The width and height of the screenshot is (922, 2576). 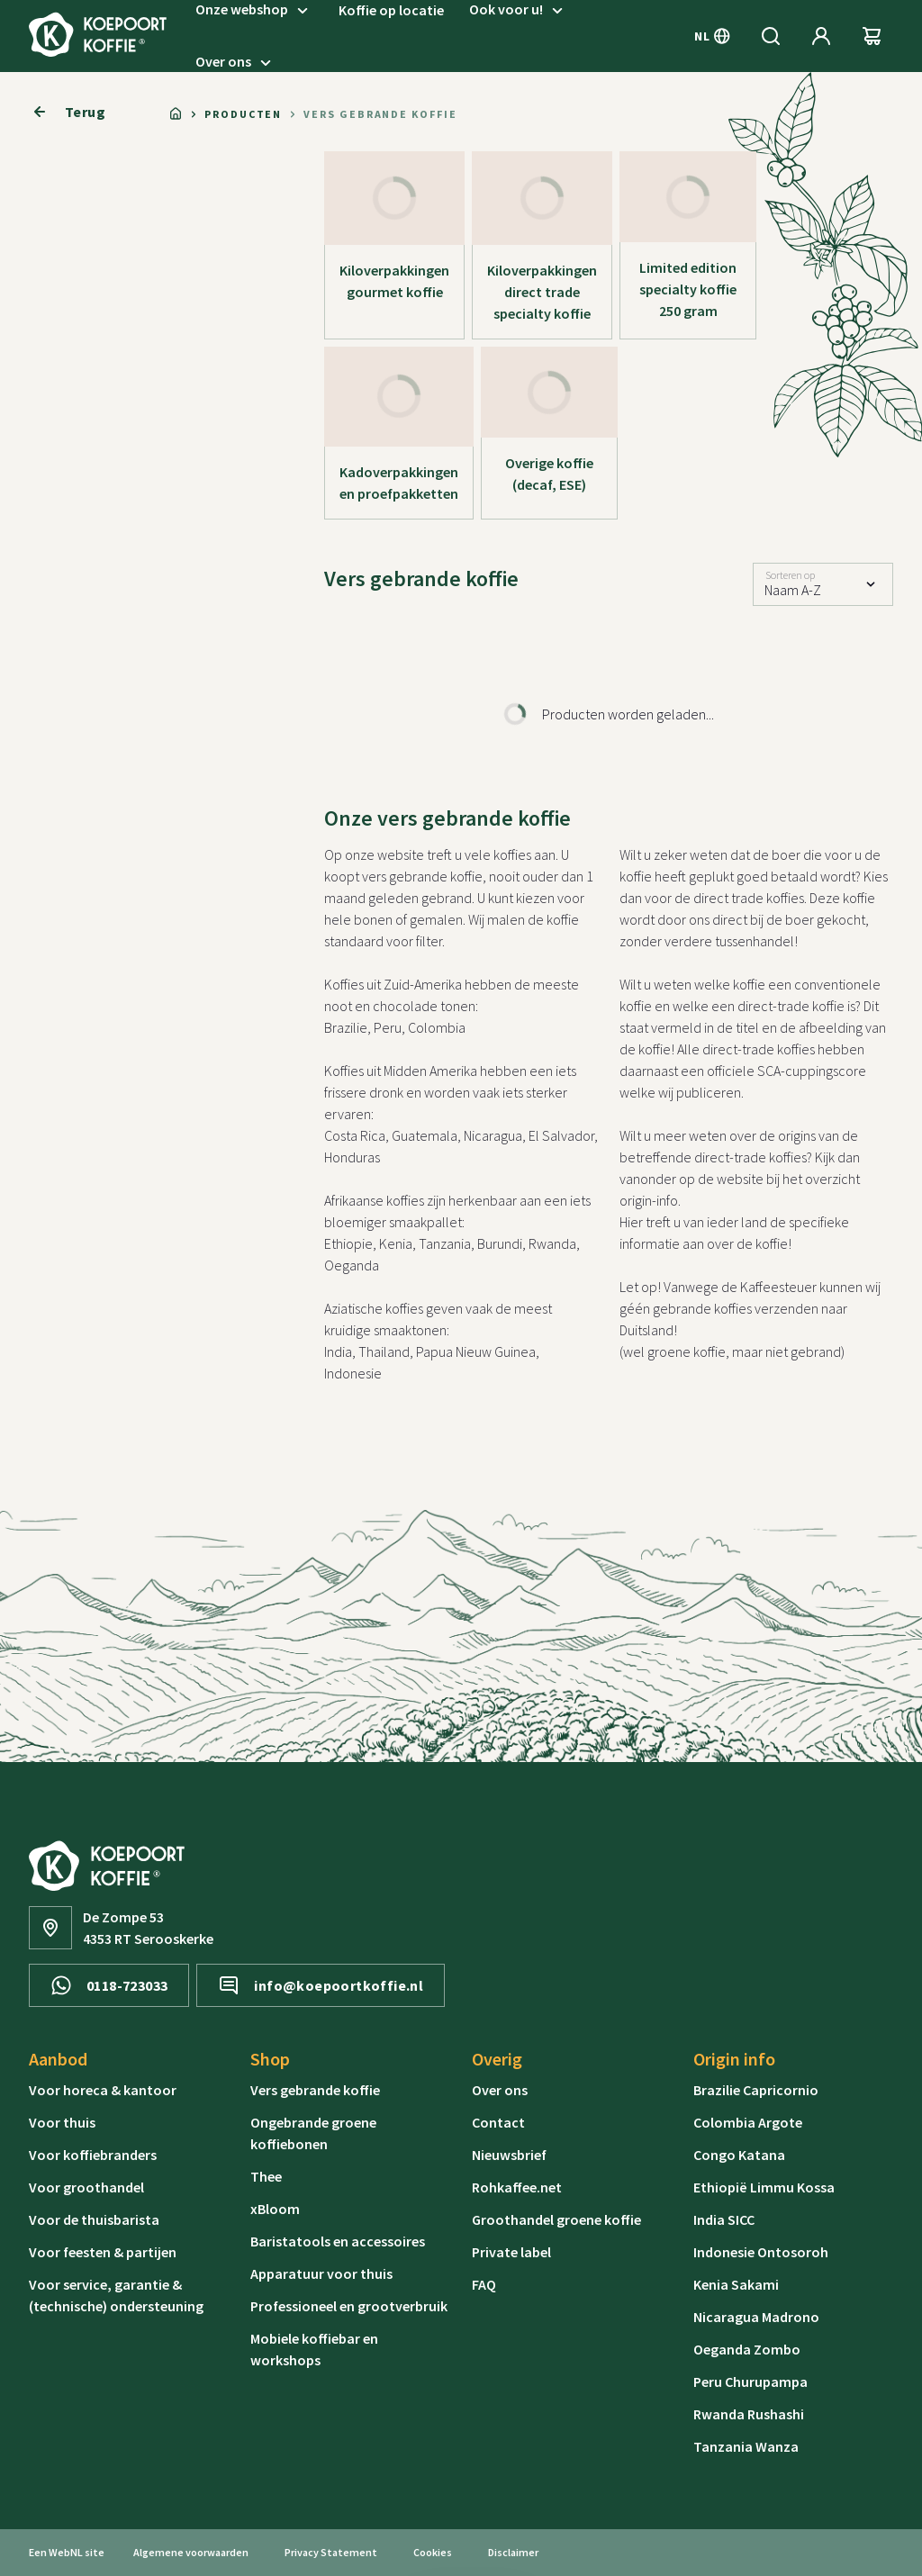 I want to click on WebNL, so click(x=66, y=2552).